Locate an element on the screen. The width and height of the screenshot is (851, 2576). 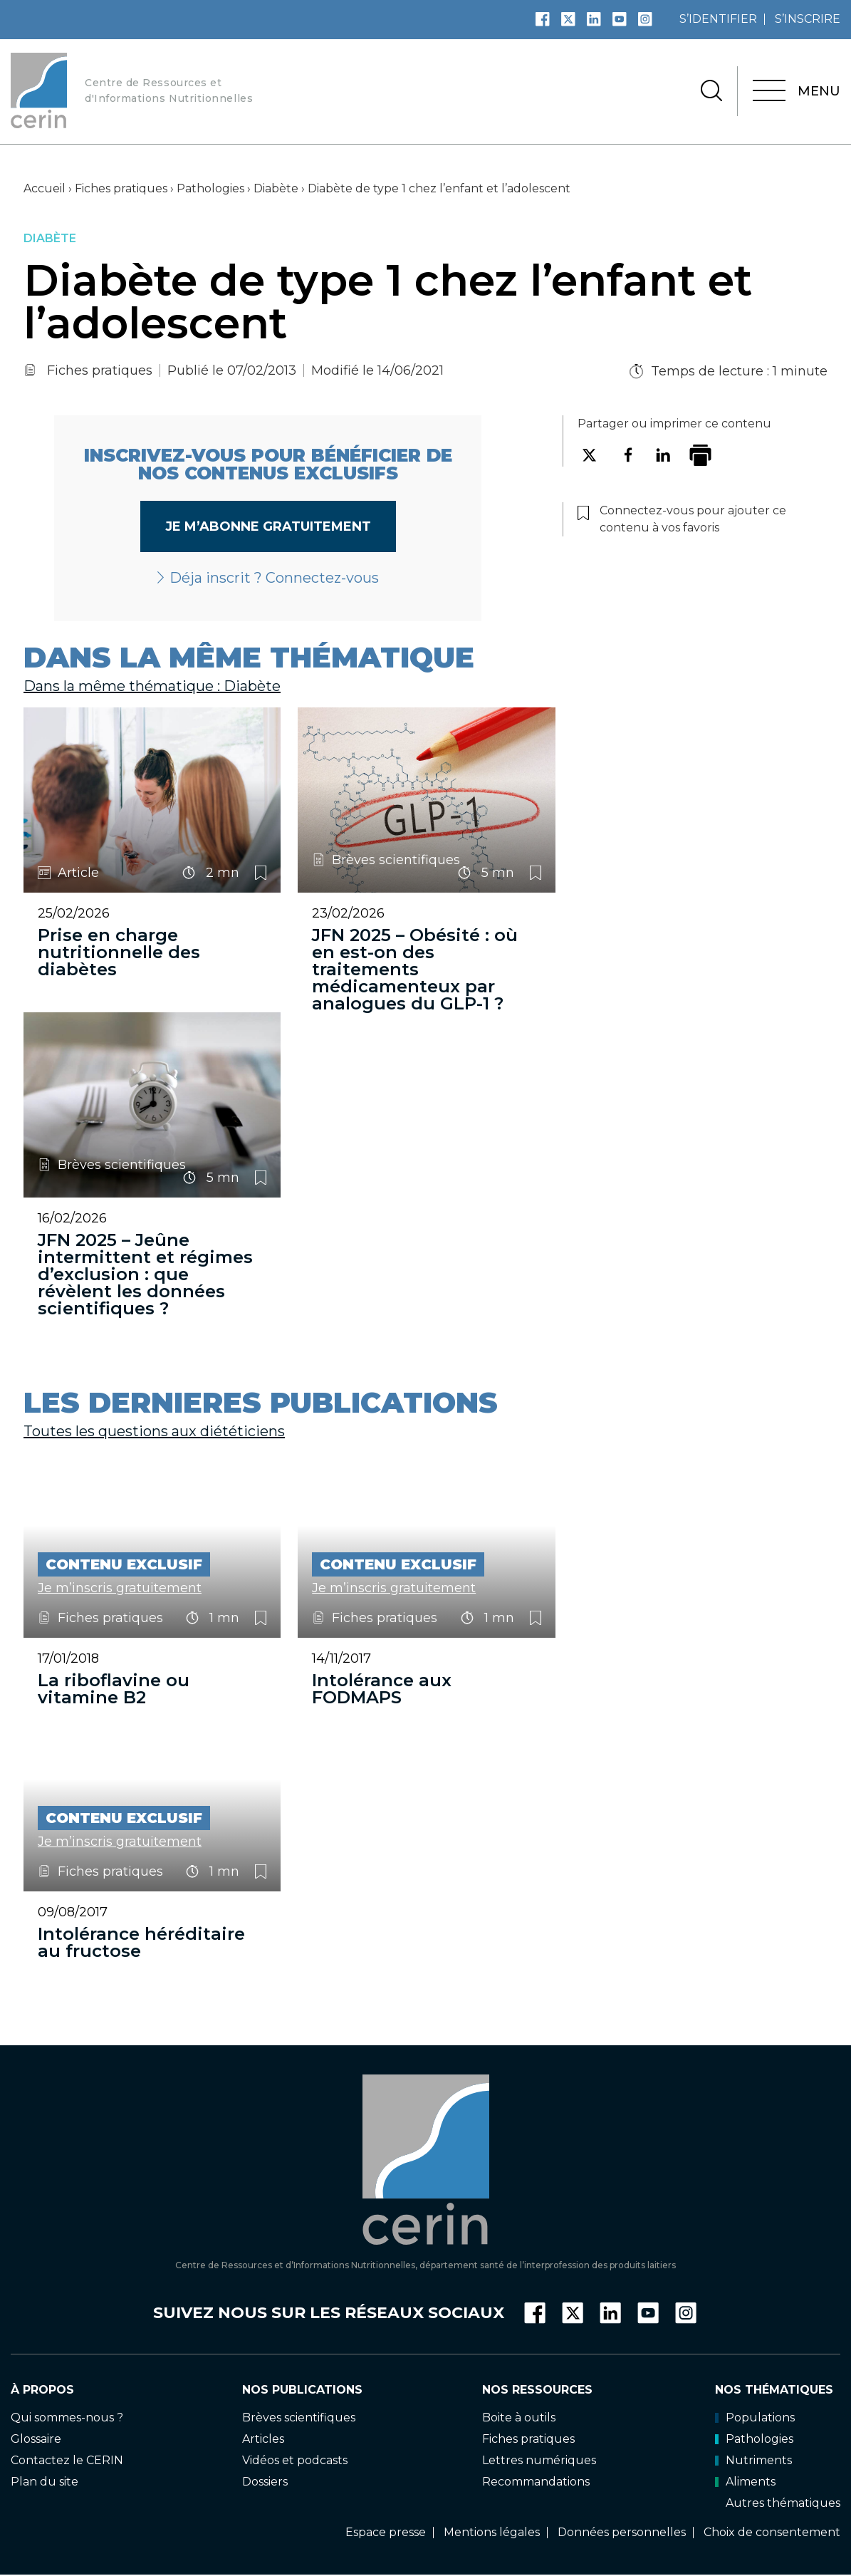
Connectez-vous pour ajouter ce contenu à vos favoris is located at coordinates (260, 873).